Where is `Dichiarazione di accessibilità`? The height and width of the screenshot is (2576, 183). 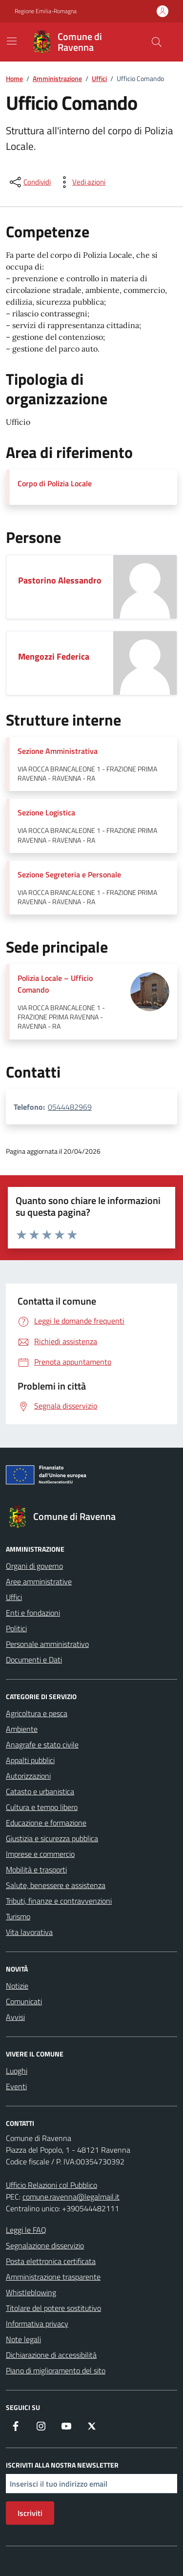 Dichiarazione di accessibilità is located at coordinates (51, 2355).